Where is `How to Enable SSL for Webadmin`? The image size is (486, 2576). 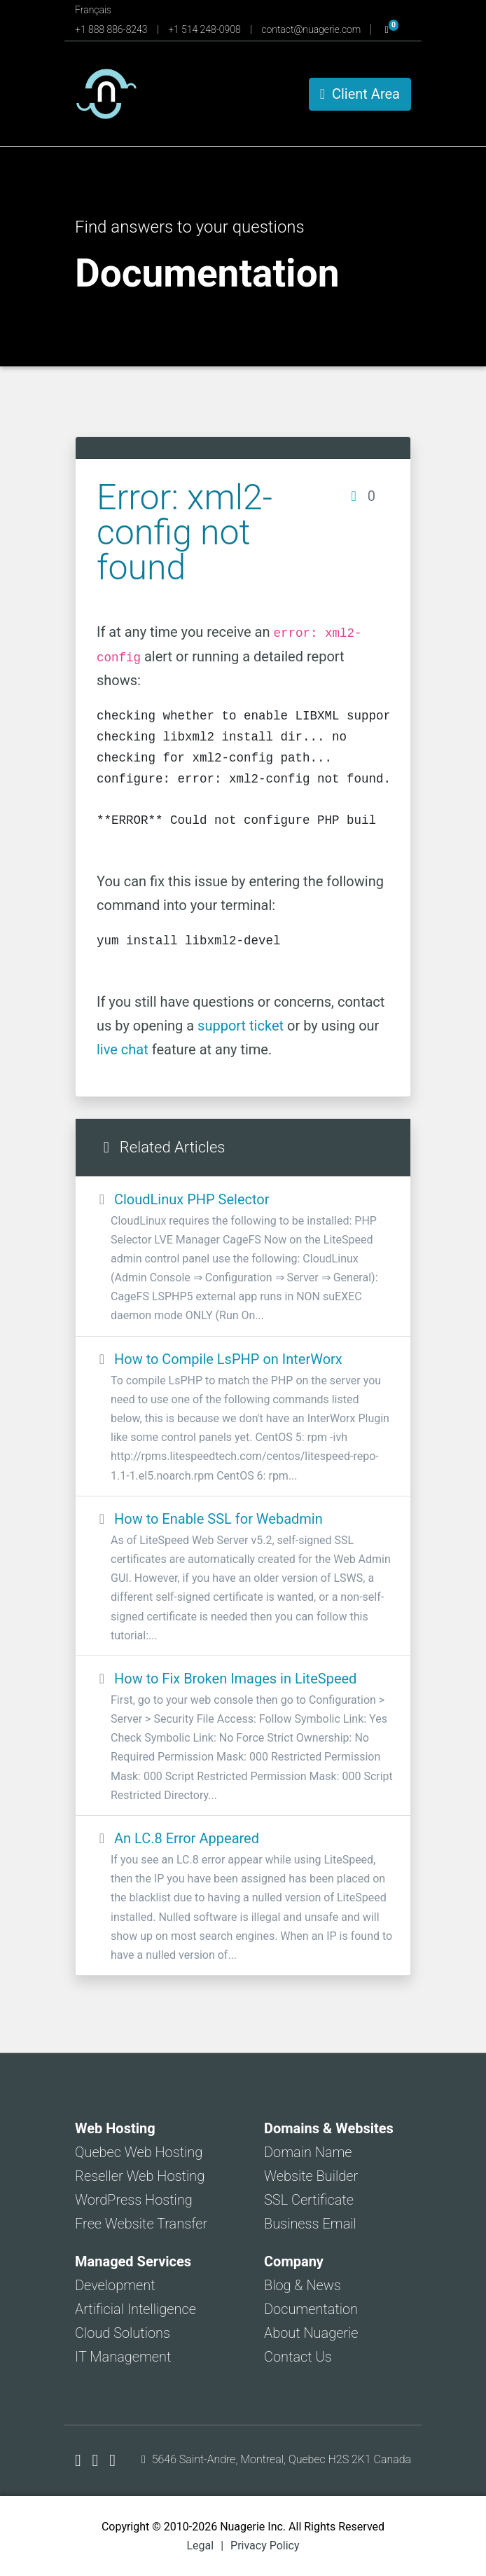 How to Enable SSL for Webadmin is located at coordinates (243, 1577).